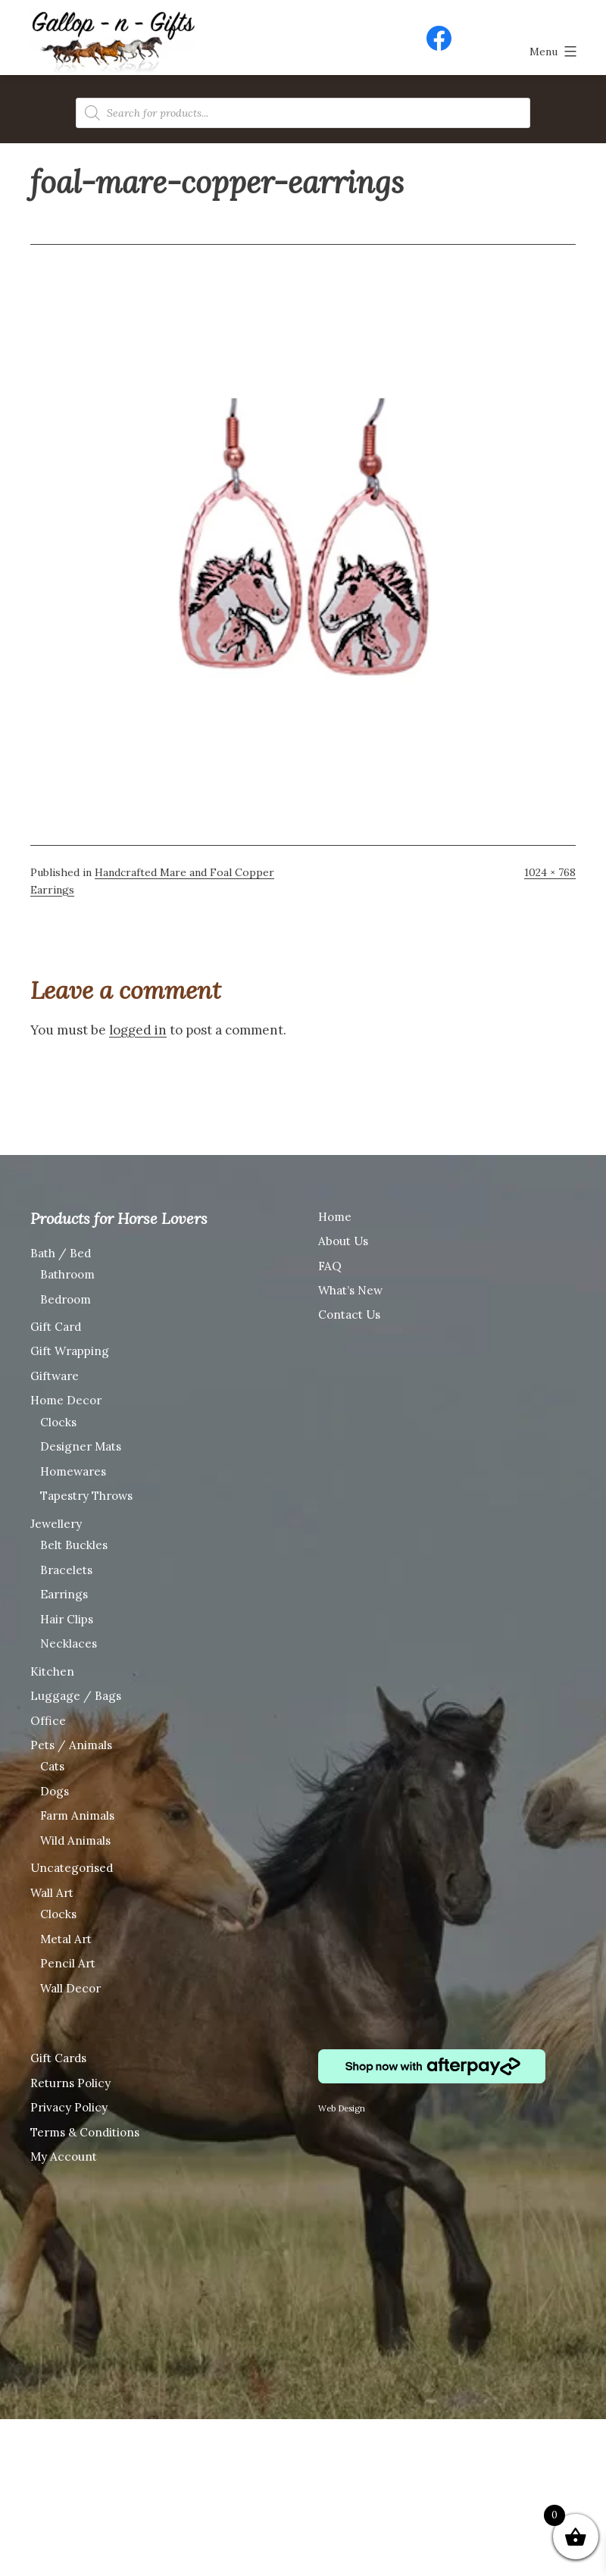 The width and height of the screenshot is (606, 2576). What do you see at coordinates (86, 1495) in the screenshot?
I see `Tapestry Throws` at bounding box center [86, 1495].